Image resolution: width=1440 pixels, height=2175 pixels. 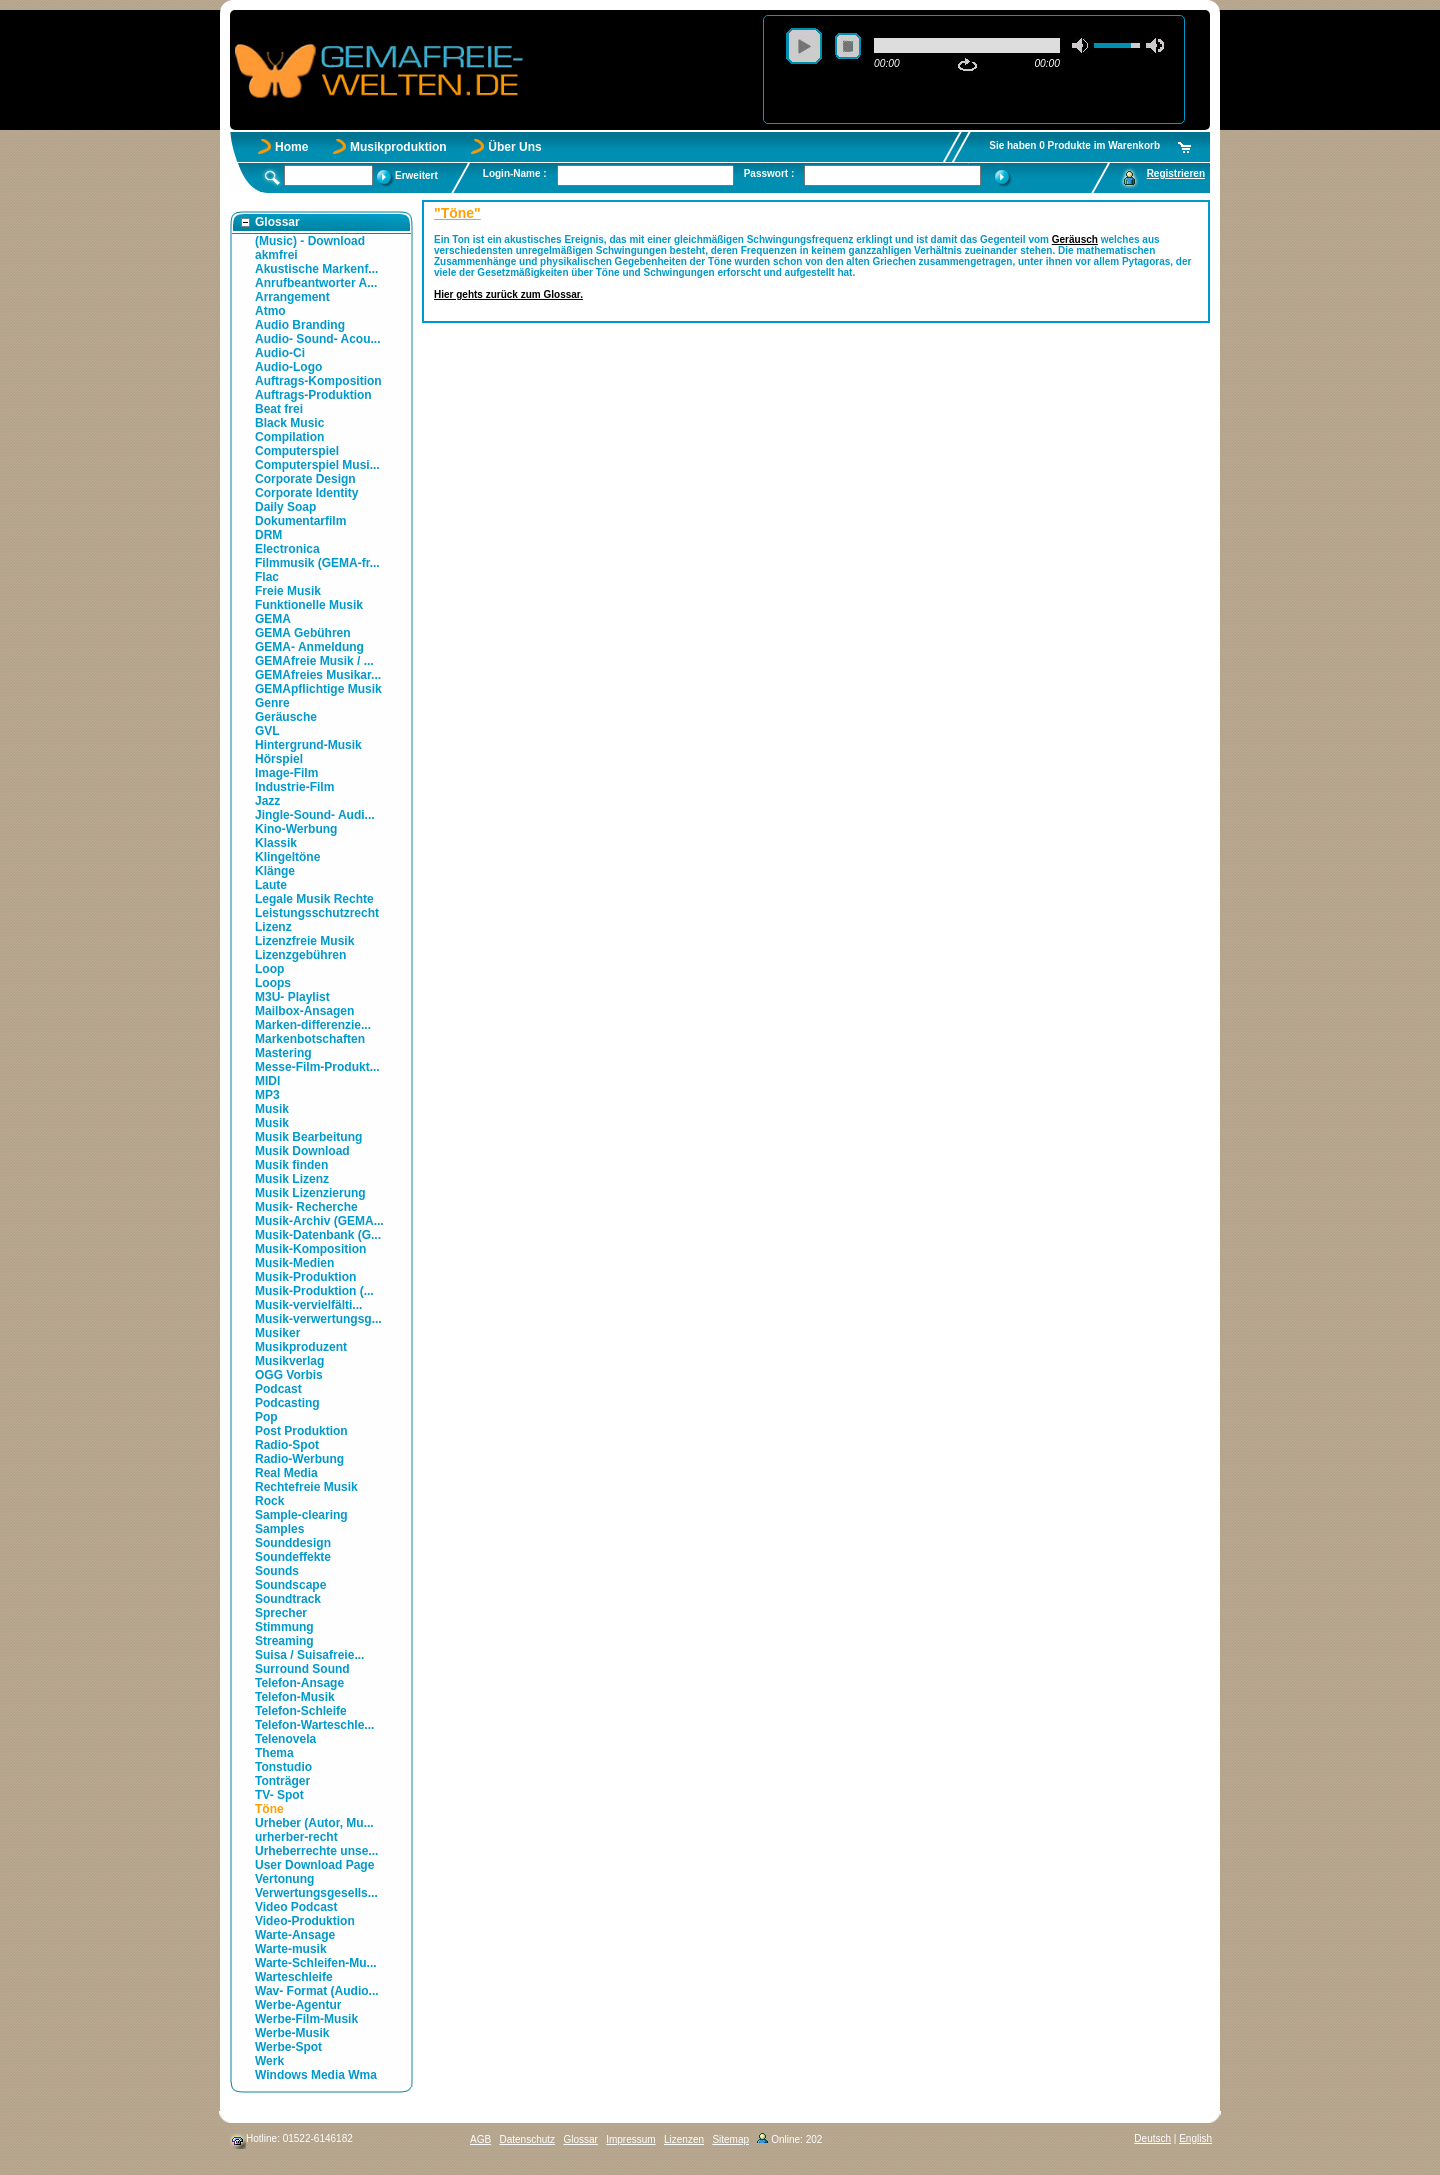 I want to click on Radio-Spot, so click(x=287, y=1445).